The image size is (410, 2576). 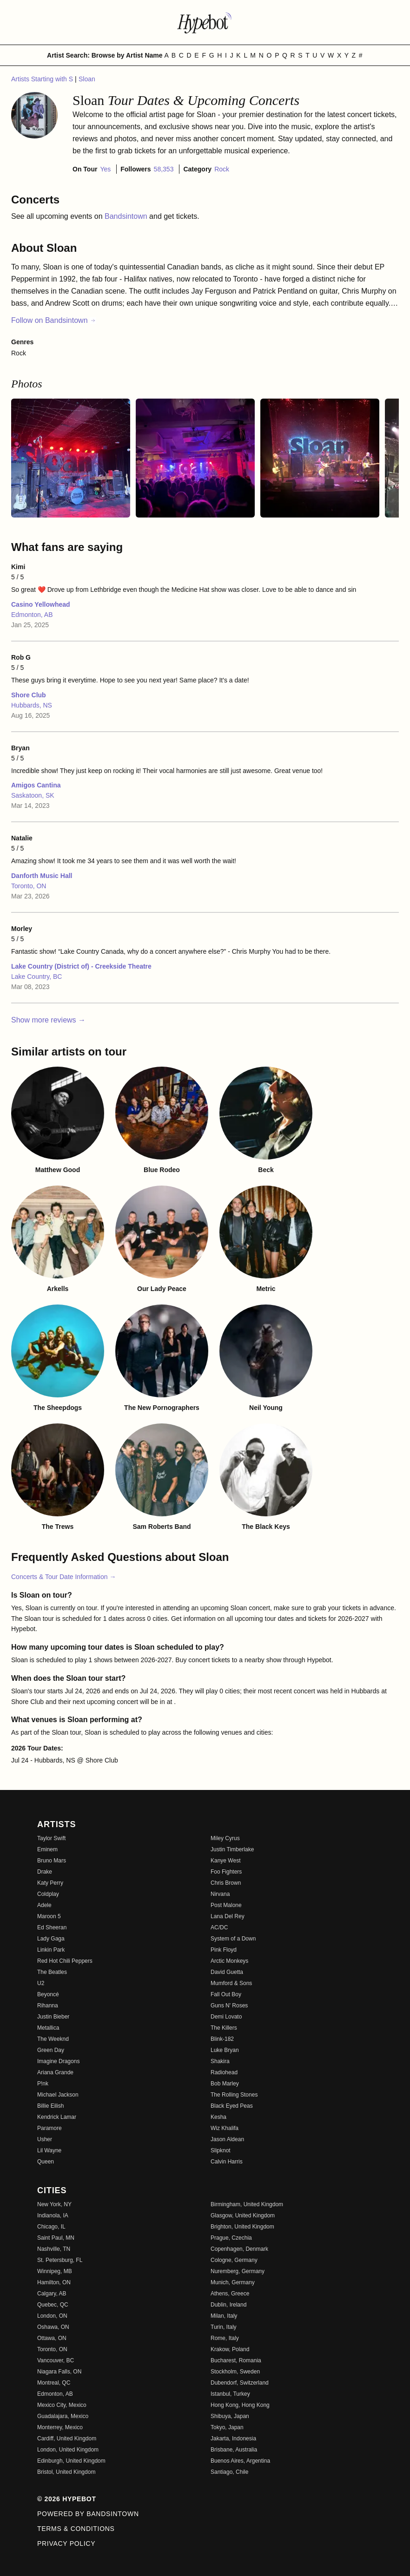 I want to click on Indianola, IA, so click(x=52, y=2215).